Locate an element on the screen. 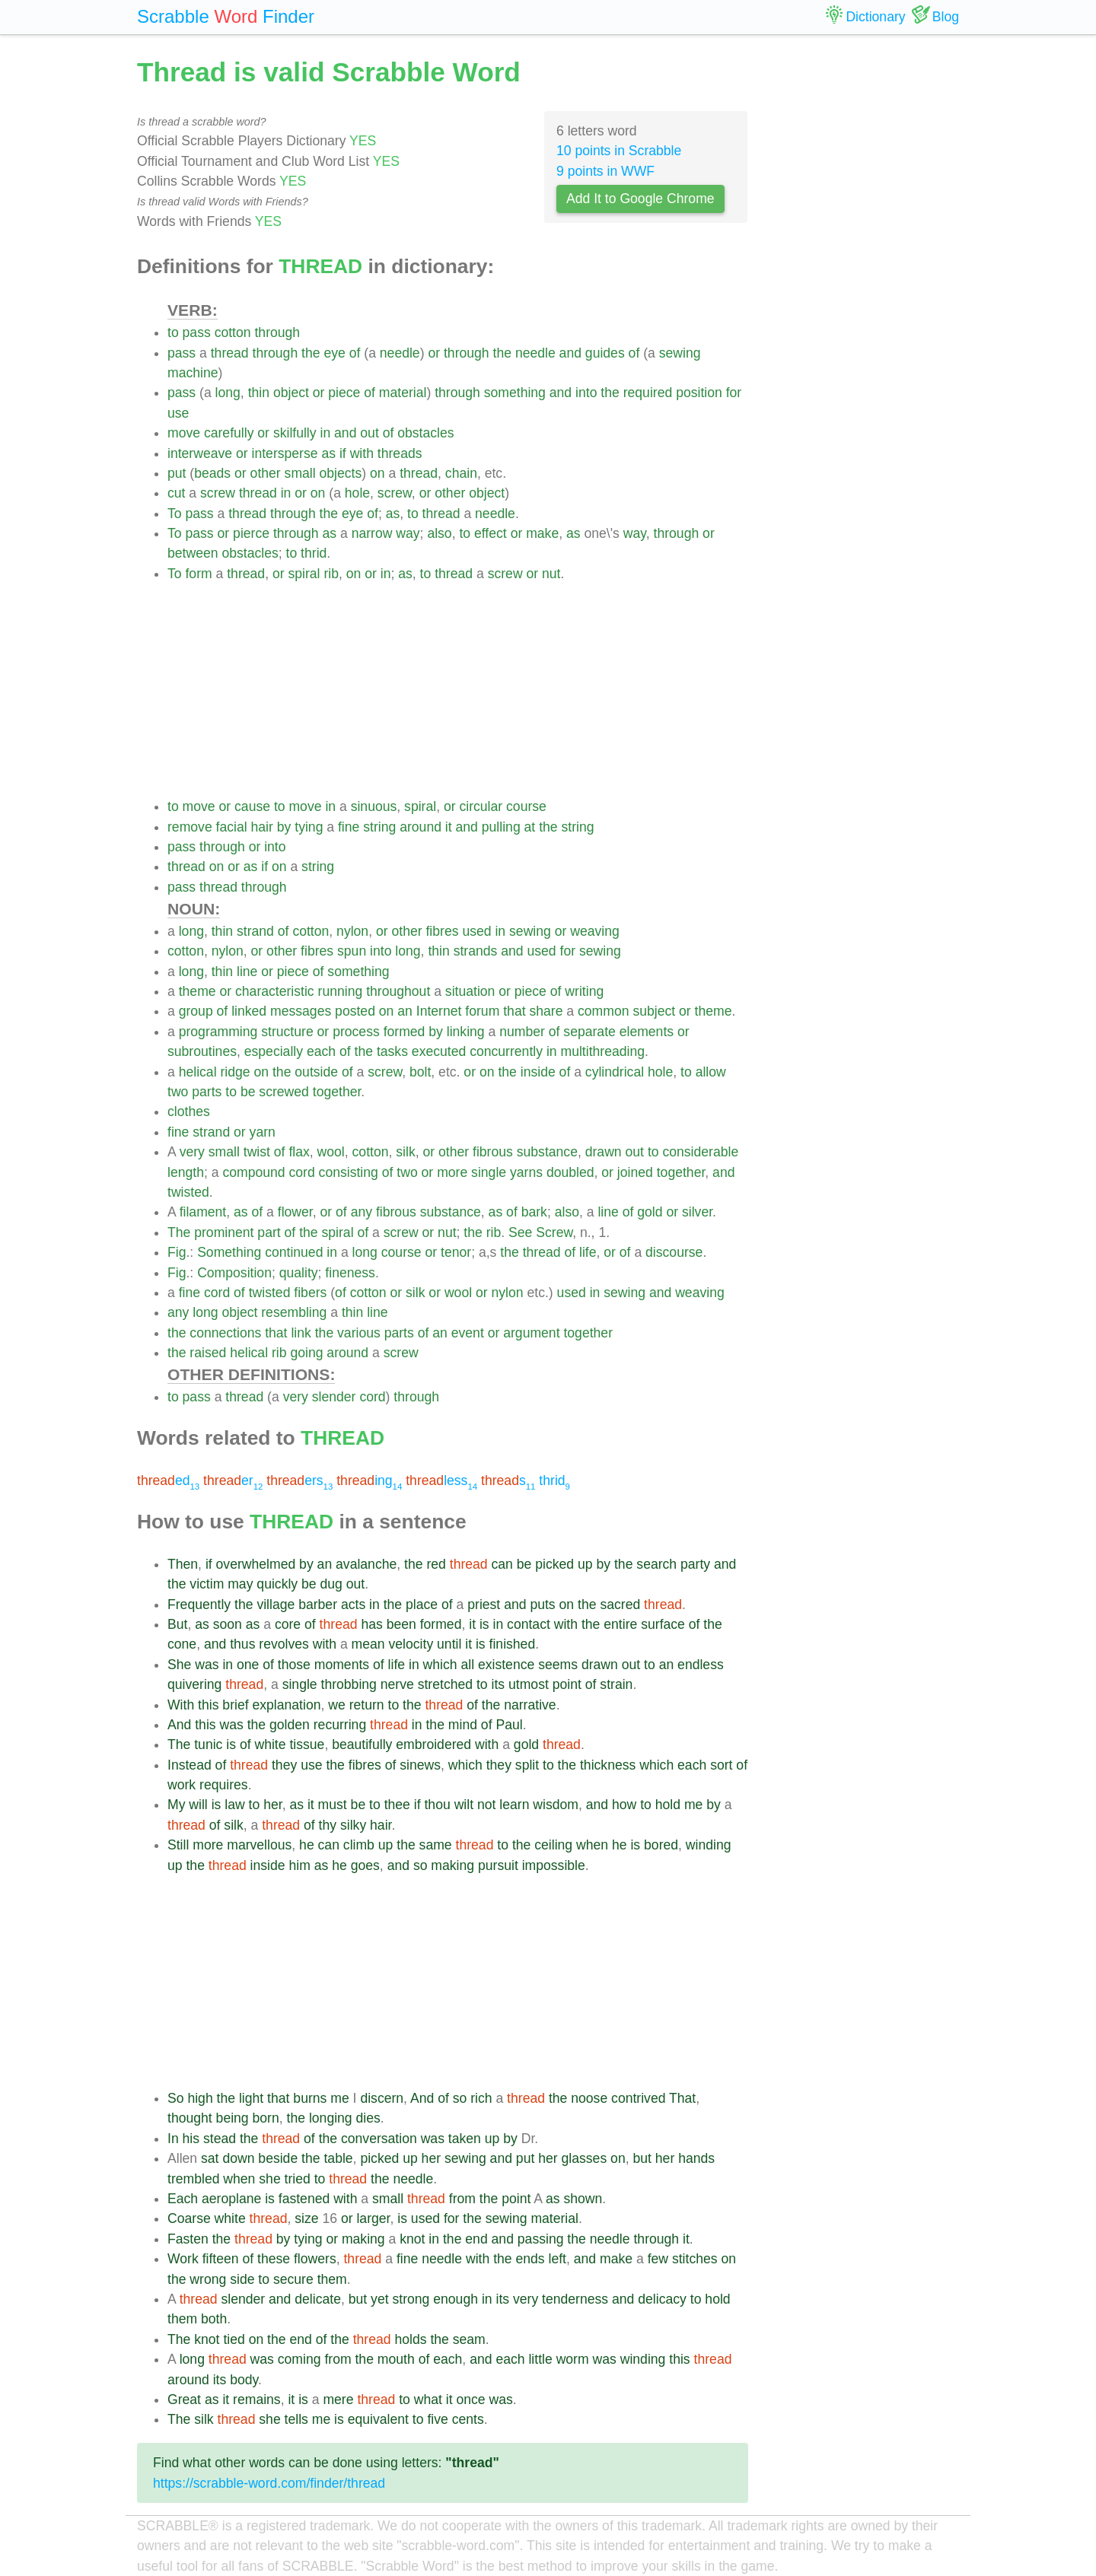 The image size is (1096, 2576). what is located at coordinates (428, 2399).